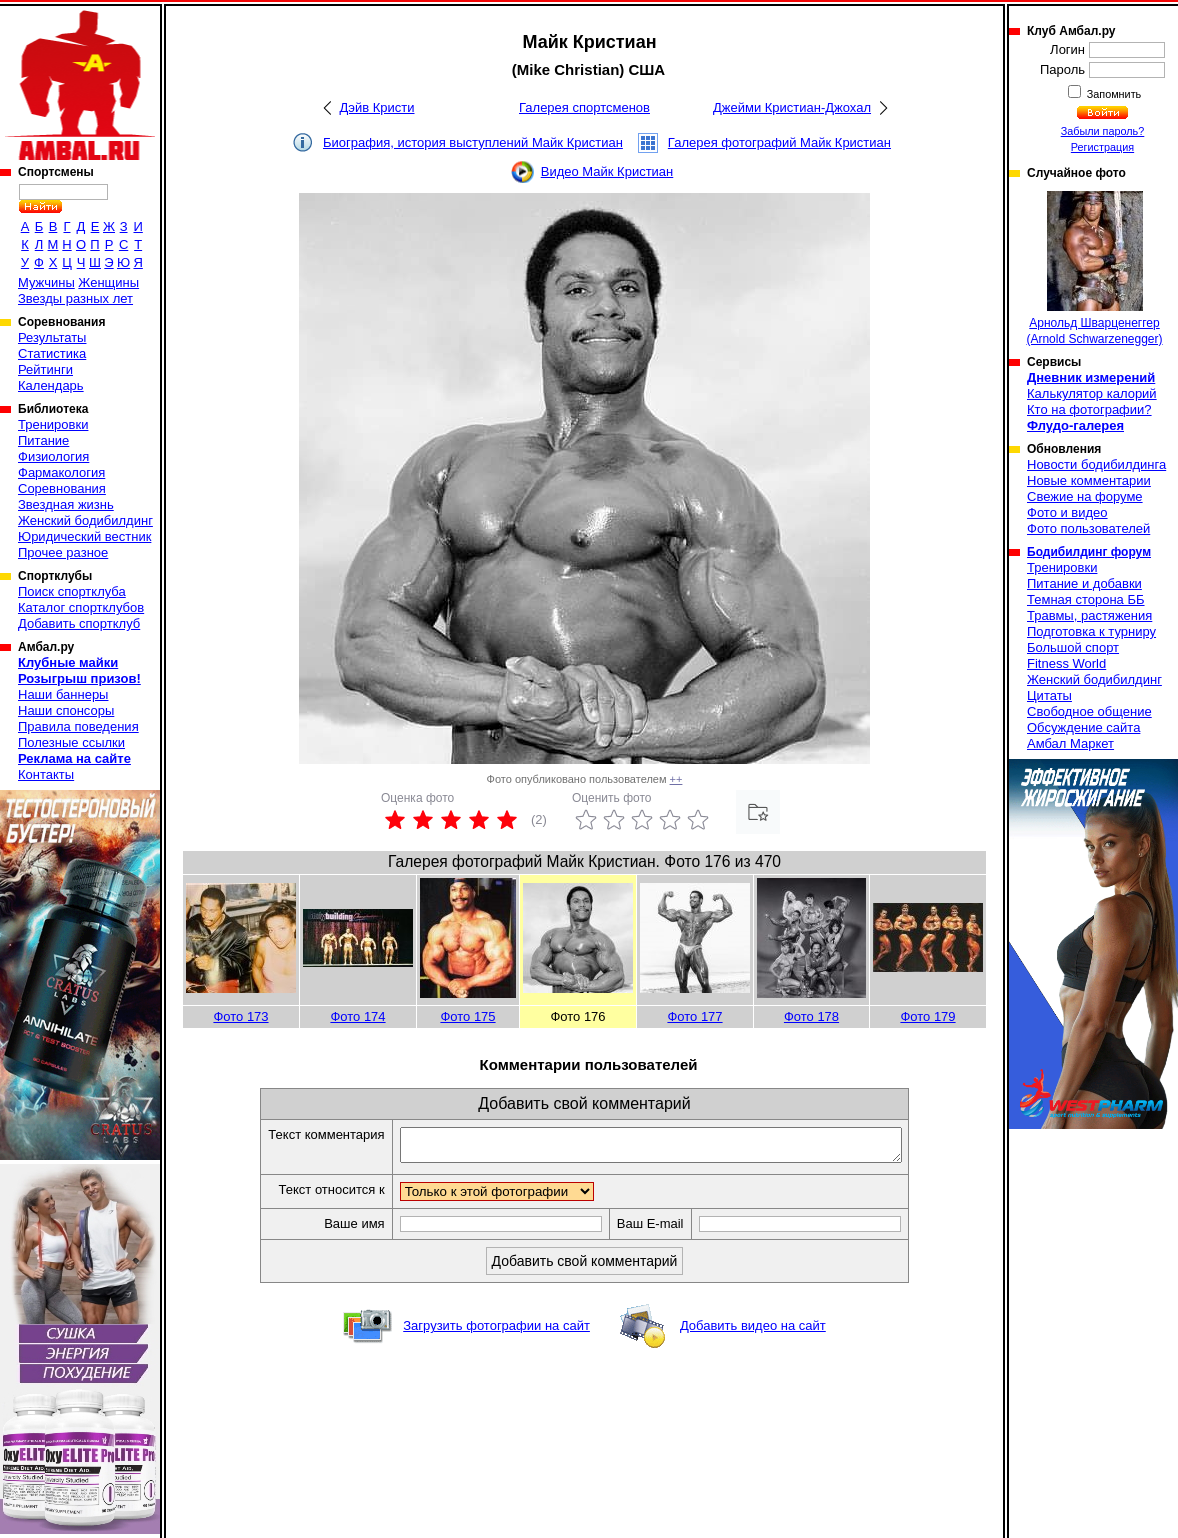 The width and height of the screenshot is (1178, 1538). What do you see at coordinates (584, 107) in the screenshot?
I see `Галерея спортсменов` at bounding box center [584, 107].